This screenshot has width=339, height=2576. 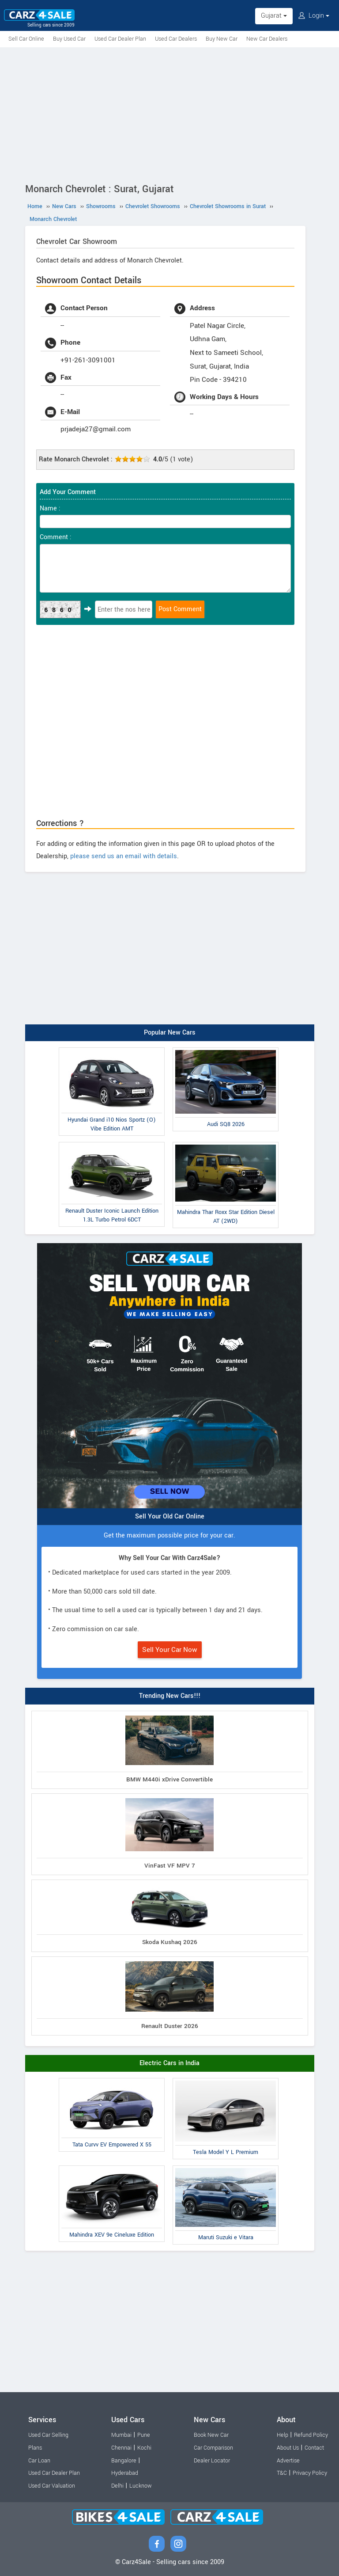 What do you see at coordinates (144, 2448) in the screenshot?
I see `Kochi` at bounding box center [144, 2448].